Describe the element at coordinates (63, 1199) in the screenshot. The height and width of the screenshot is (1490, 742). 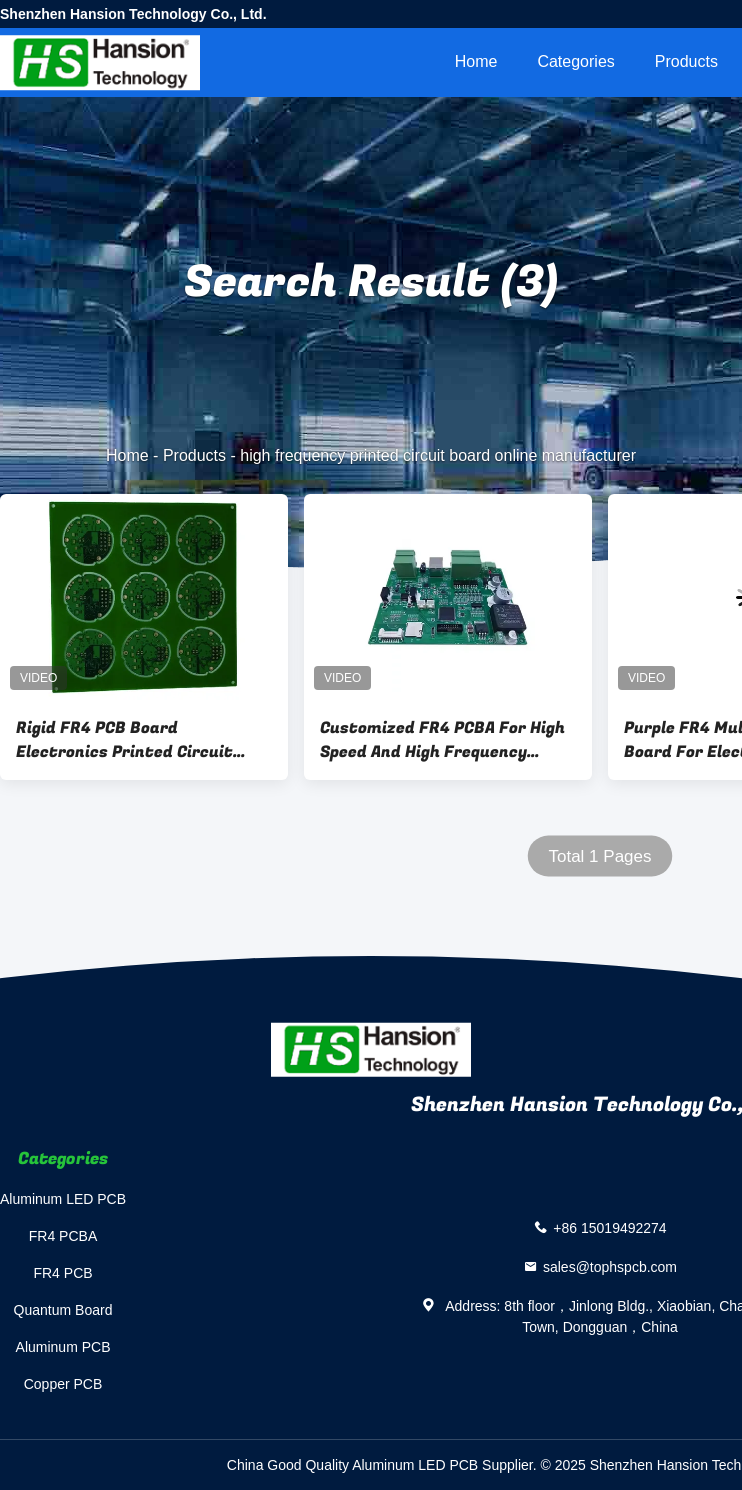
I see `Aluminum LED PCB` at that location.